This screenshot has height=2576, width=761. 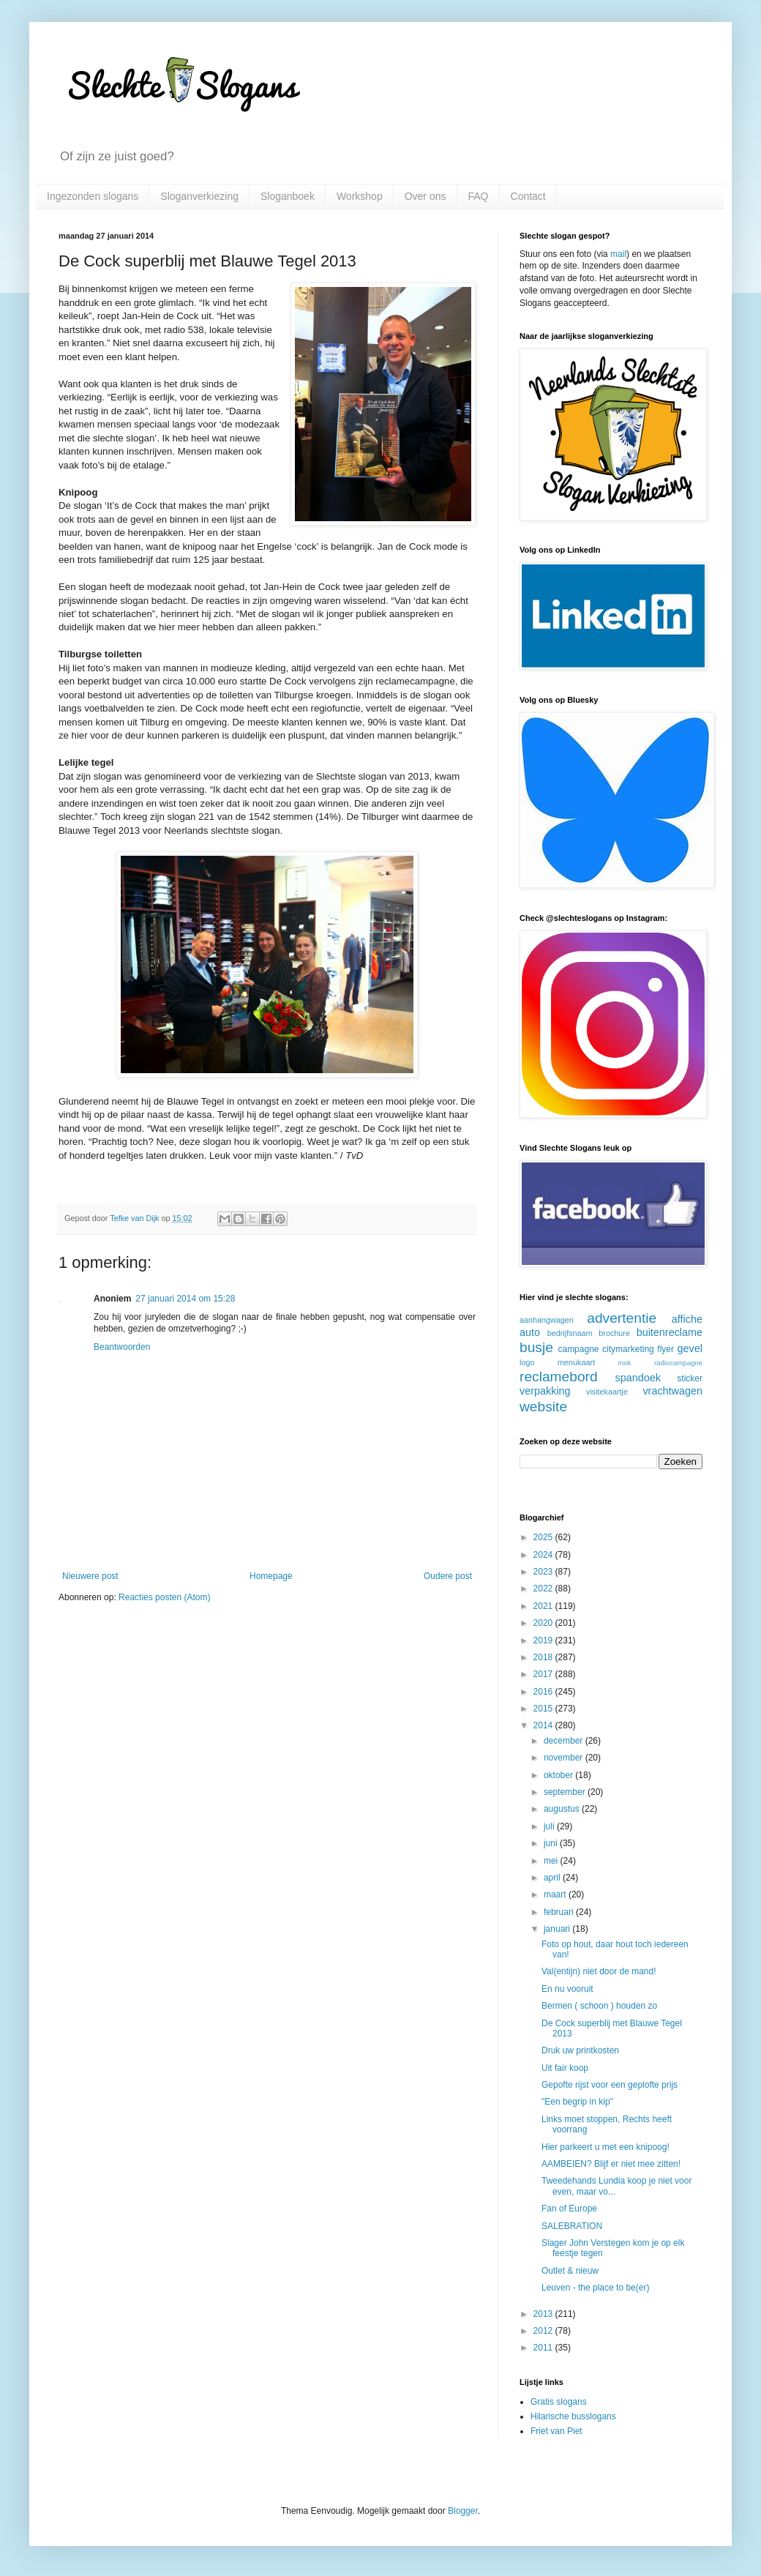 What do you see at coordinates (559, 1376) in the screenshot?
I see `reclamebord` at bounding box center [559, 1376].